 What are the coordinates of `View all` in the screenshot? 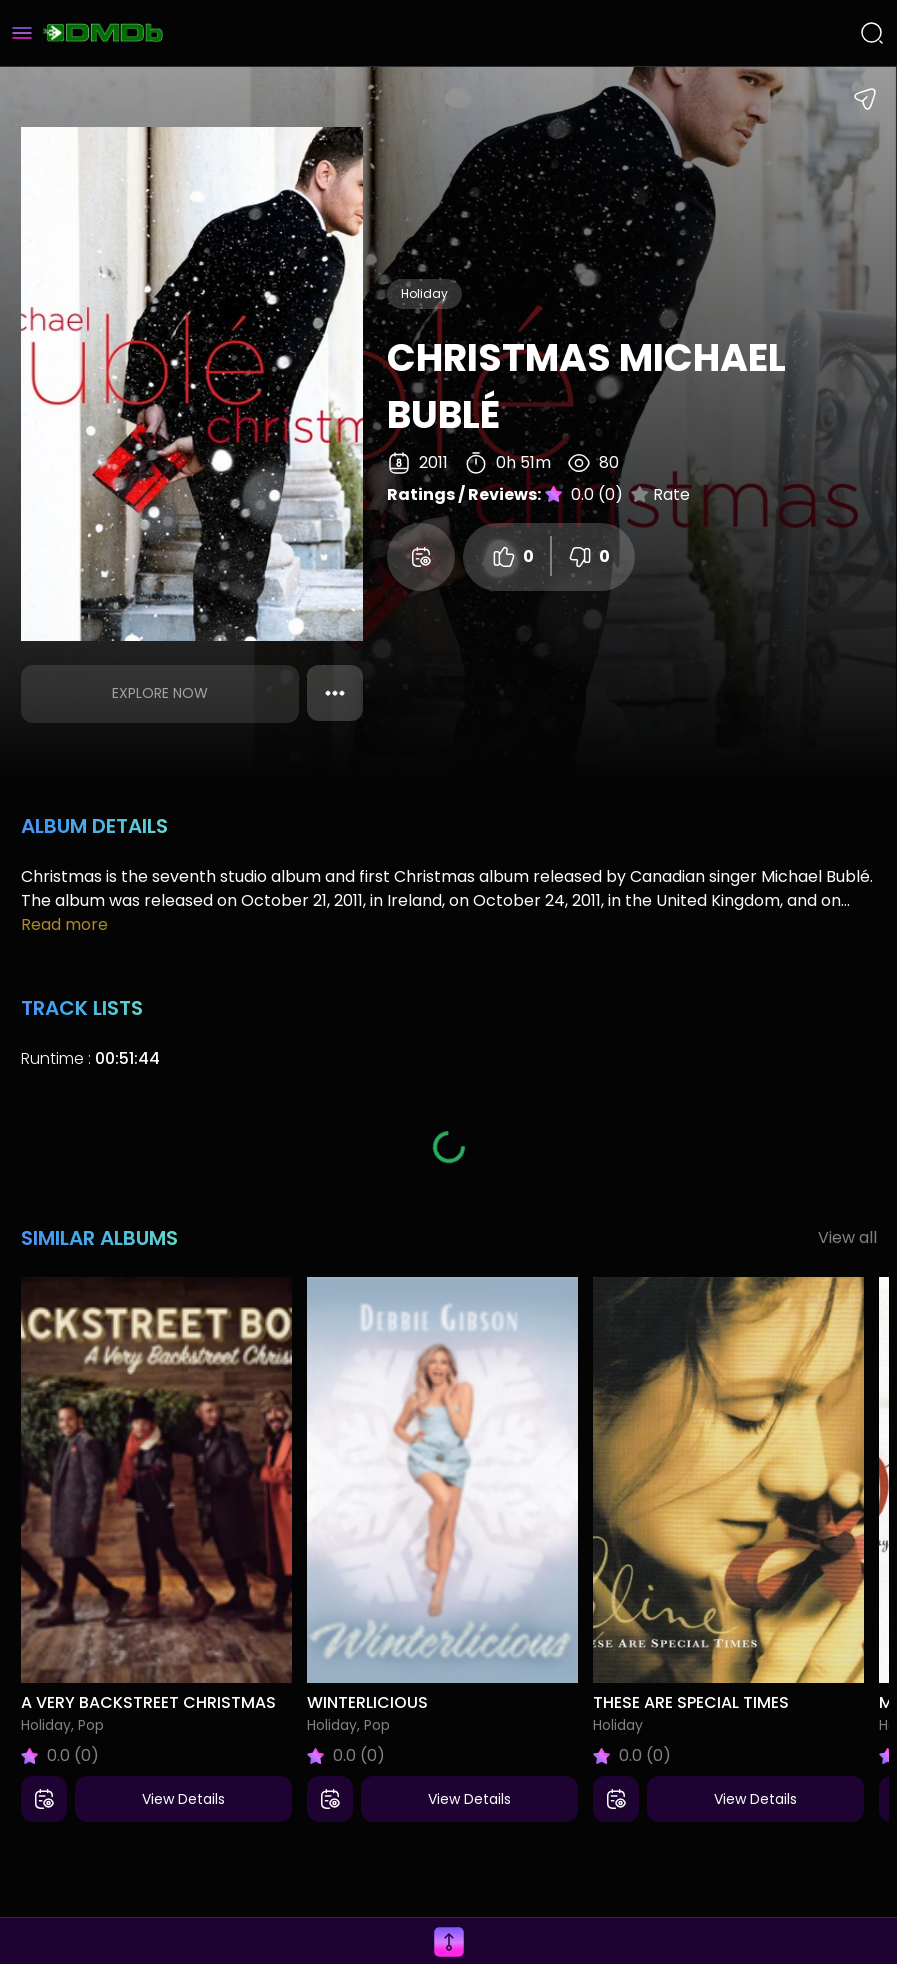 It's located at (847, 1237).